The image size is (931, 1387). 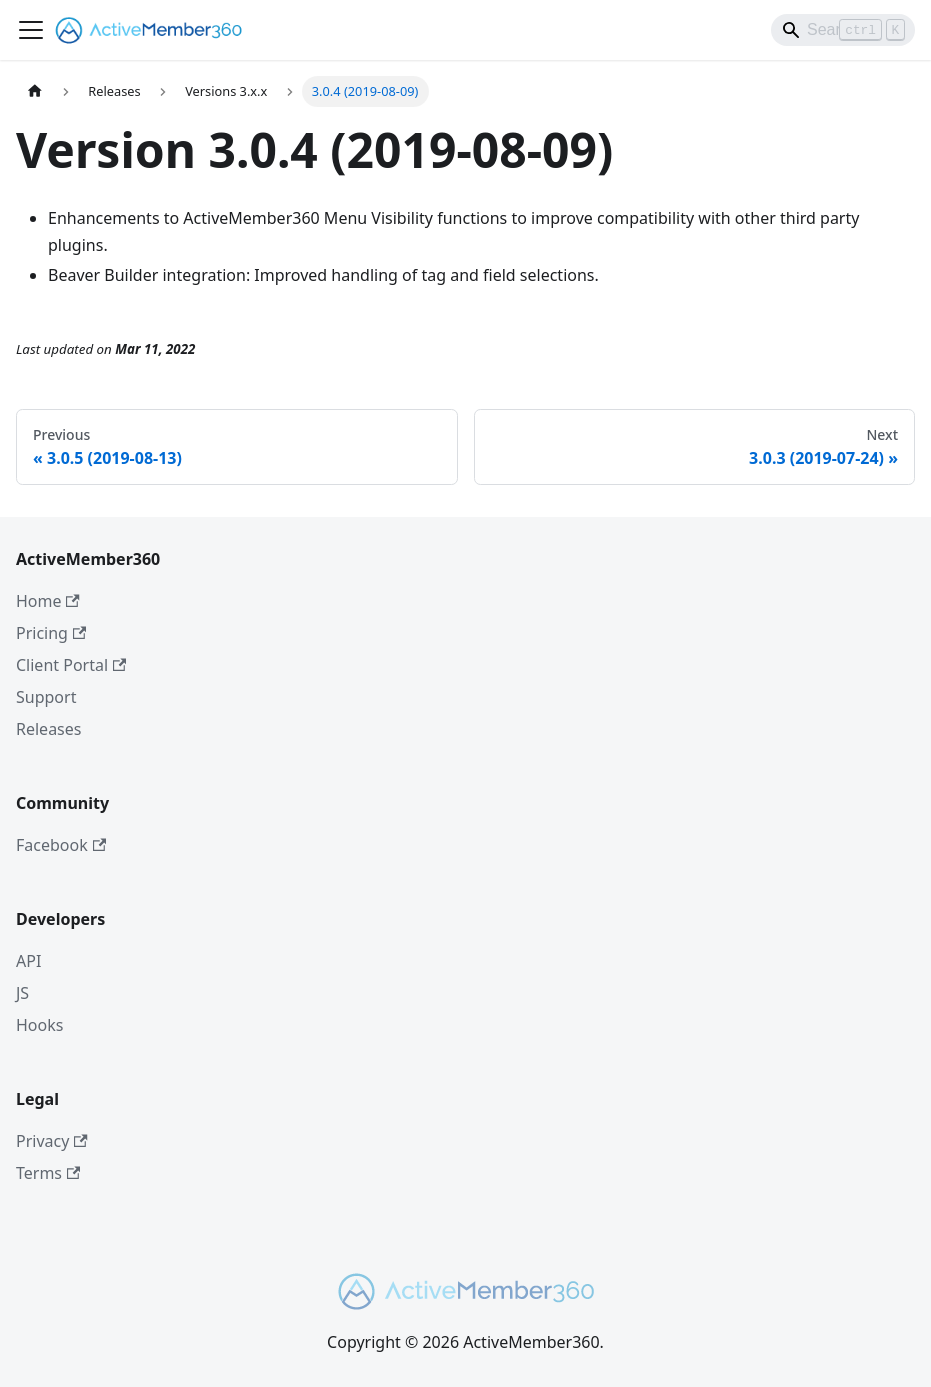 What do you see at coordinates (28, 961) in the screenshot?
I see `API` at bounding box center [28, 961].